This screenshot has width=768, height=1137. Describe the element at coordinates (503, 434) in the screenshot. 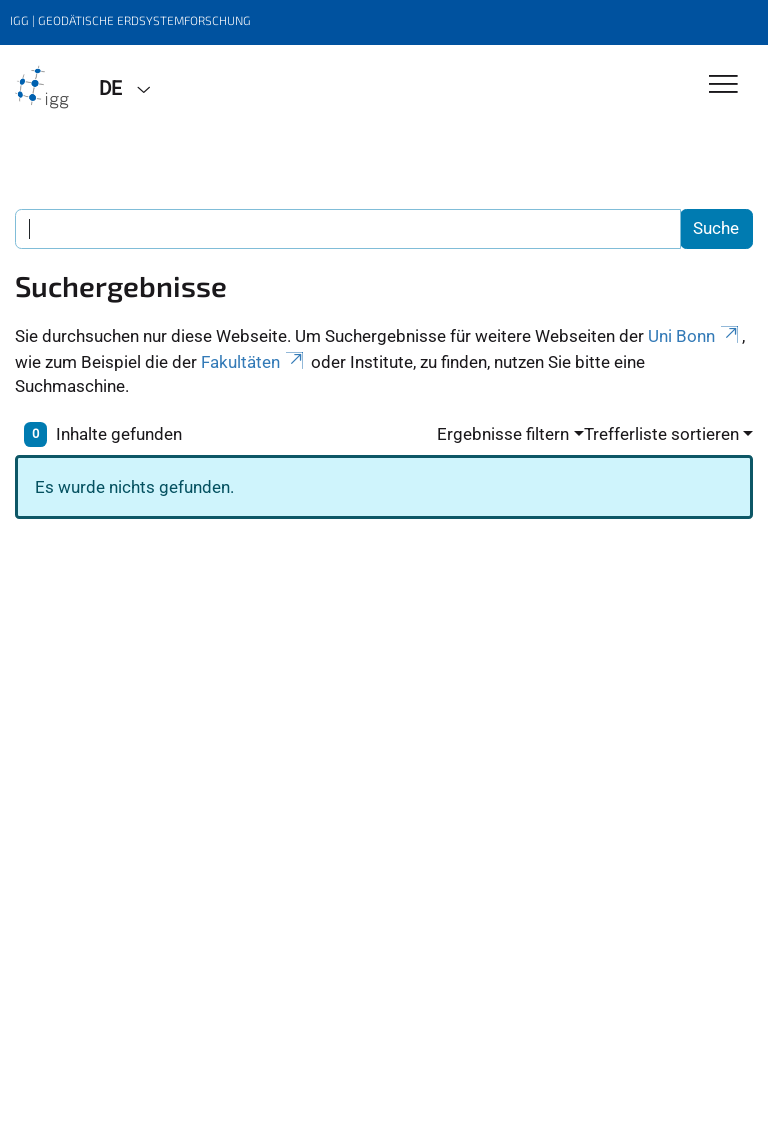

I see `Ergebnisse filtern [button]` at that location.